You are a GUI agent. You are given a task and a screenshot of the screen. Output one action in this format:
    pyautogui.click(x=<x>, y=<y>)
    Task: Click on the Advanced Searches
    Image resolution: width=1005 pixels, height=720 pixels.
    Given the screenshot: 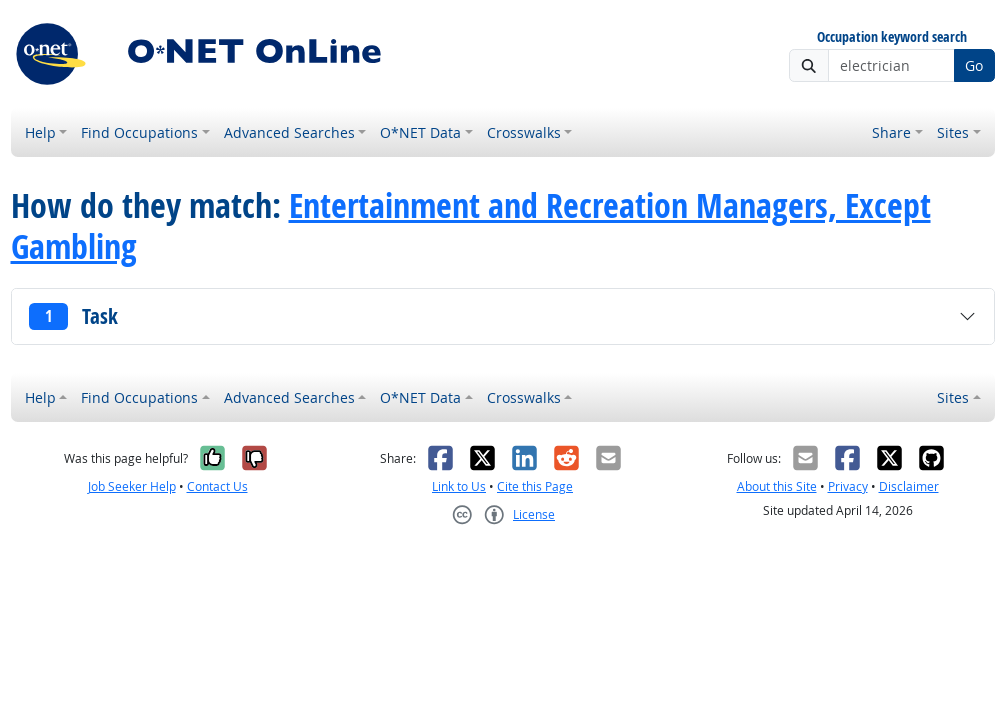 What is the action you would take?
    pyautogui.click(x=289, y=132)
    